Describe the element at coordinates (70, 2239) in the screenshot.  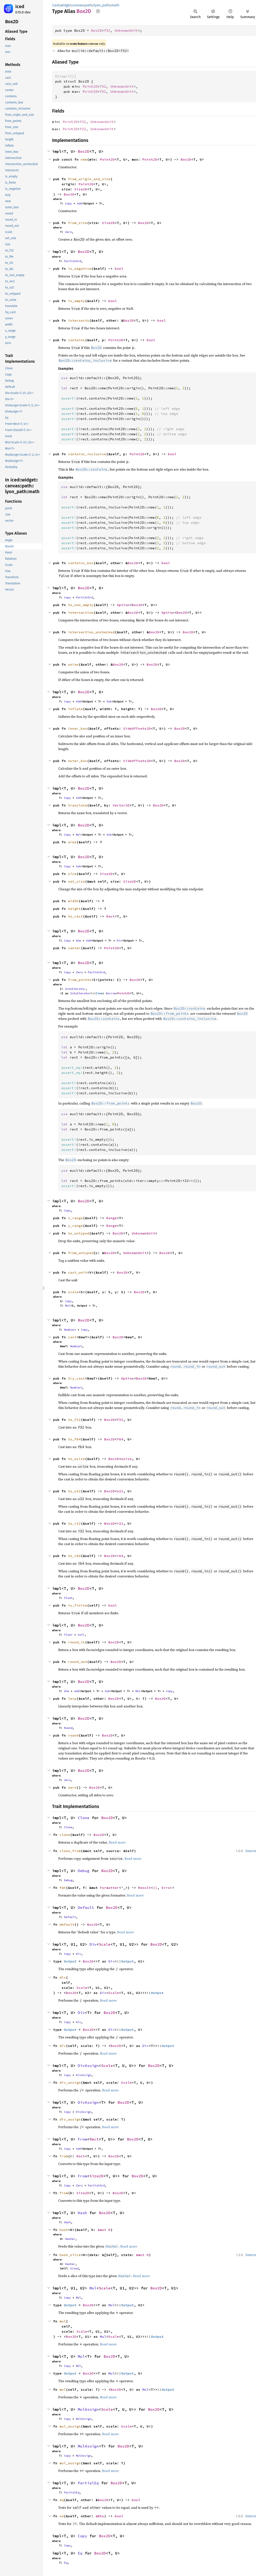
I see `Hasher` at that location.